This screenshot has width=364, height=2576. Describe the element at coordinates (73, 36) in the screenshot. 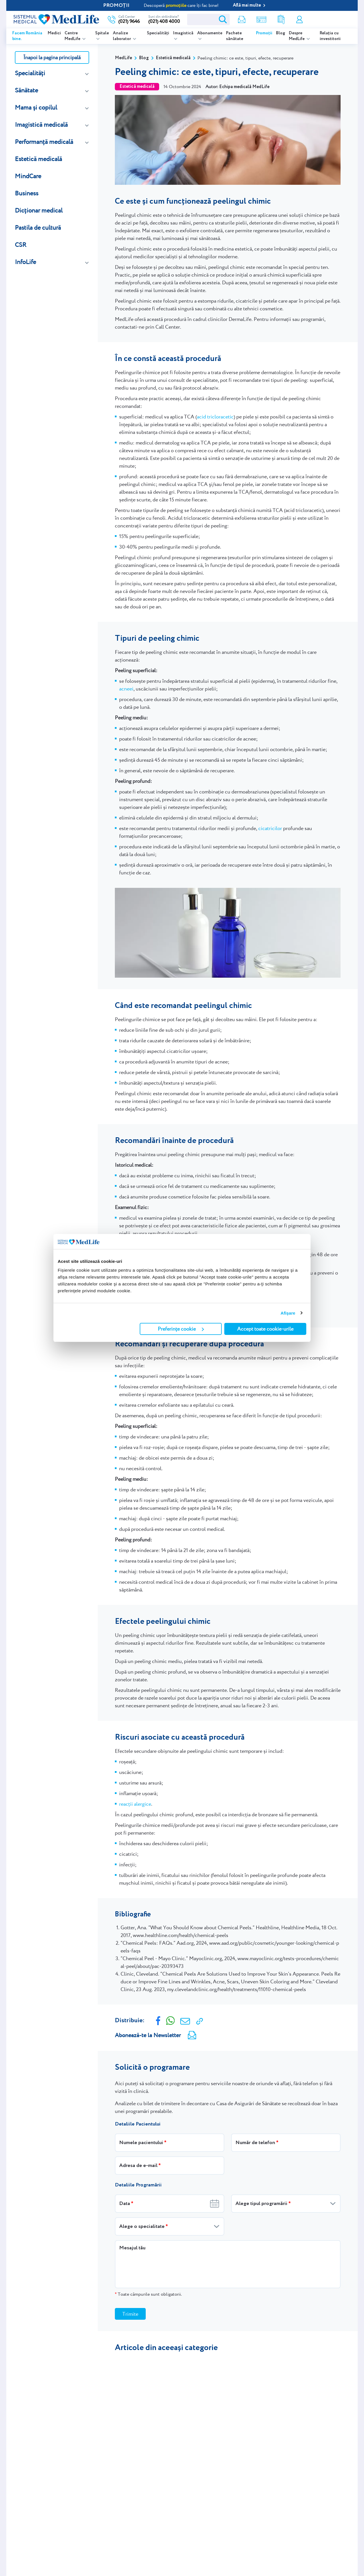

I see `Centre MedLife [listitem]` at that location.